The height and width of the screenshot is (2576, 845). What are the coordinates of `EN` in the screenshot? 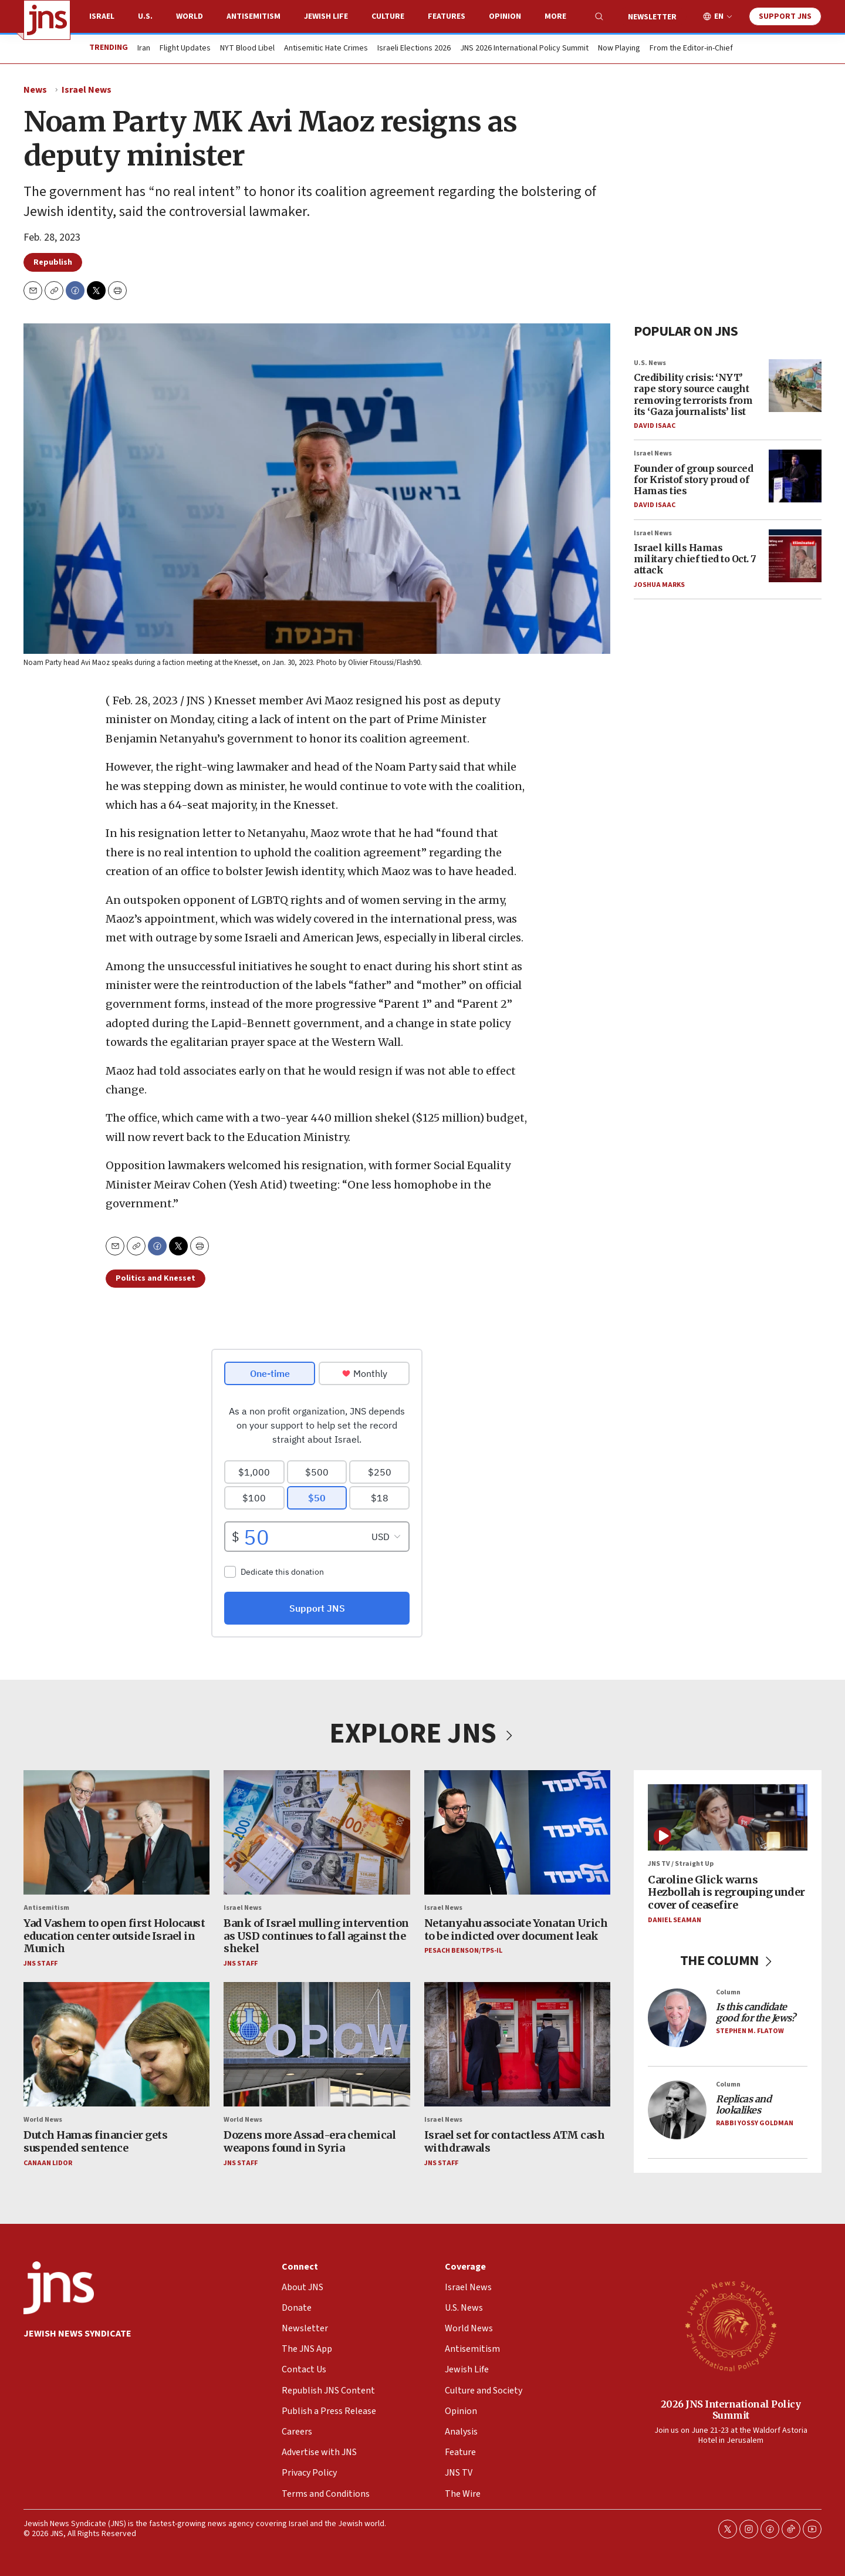 It's located at (719, 17).